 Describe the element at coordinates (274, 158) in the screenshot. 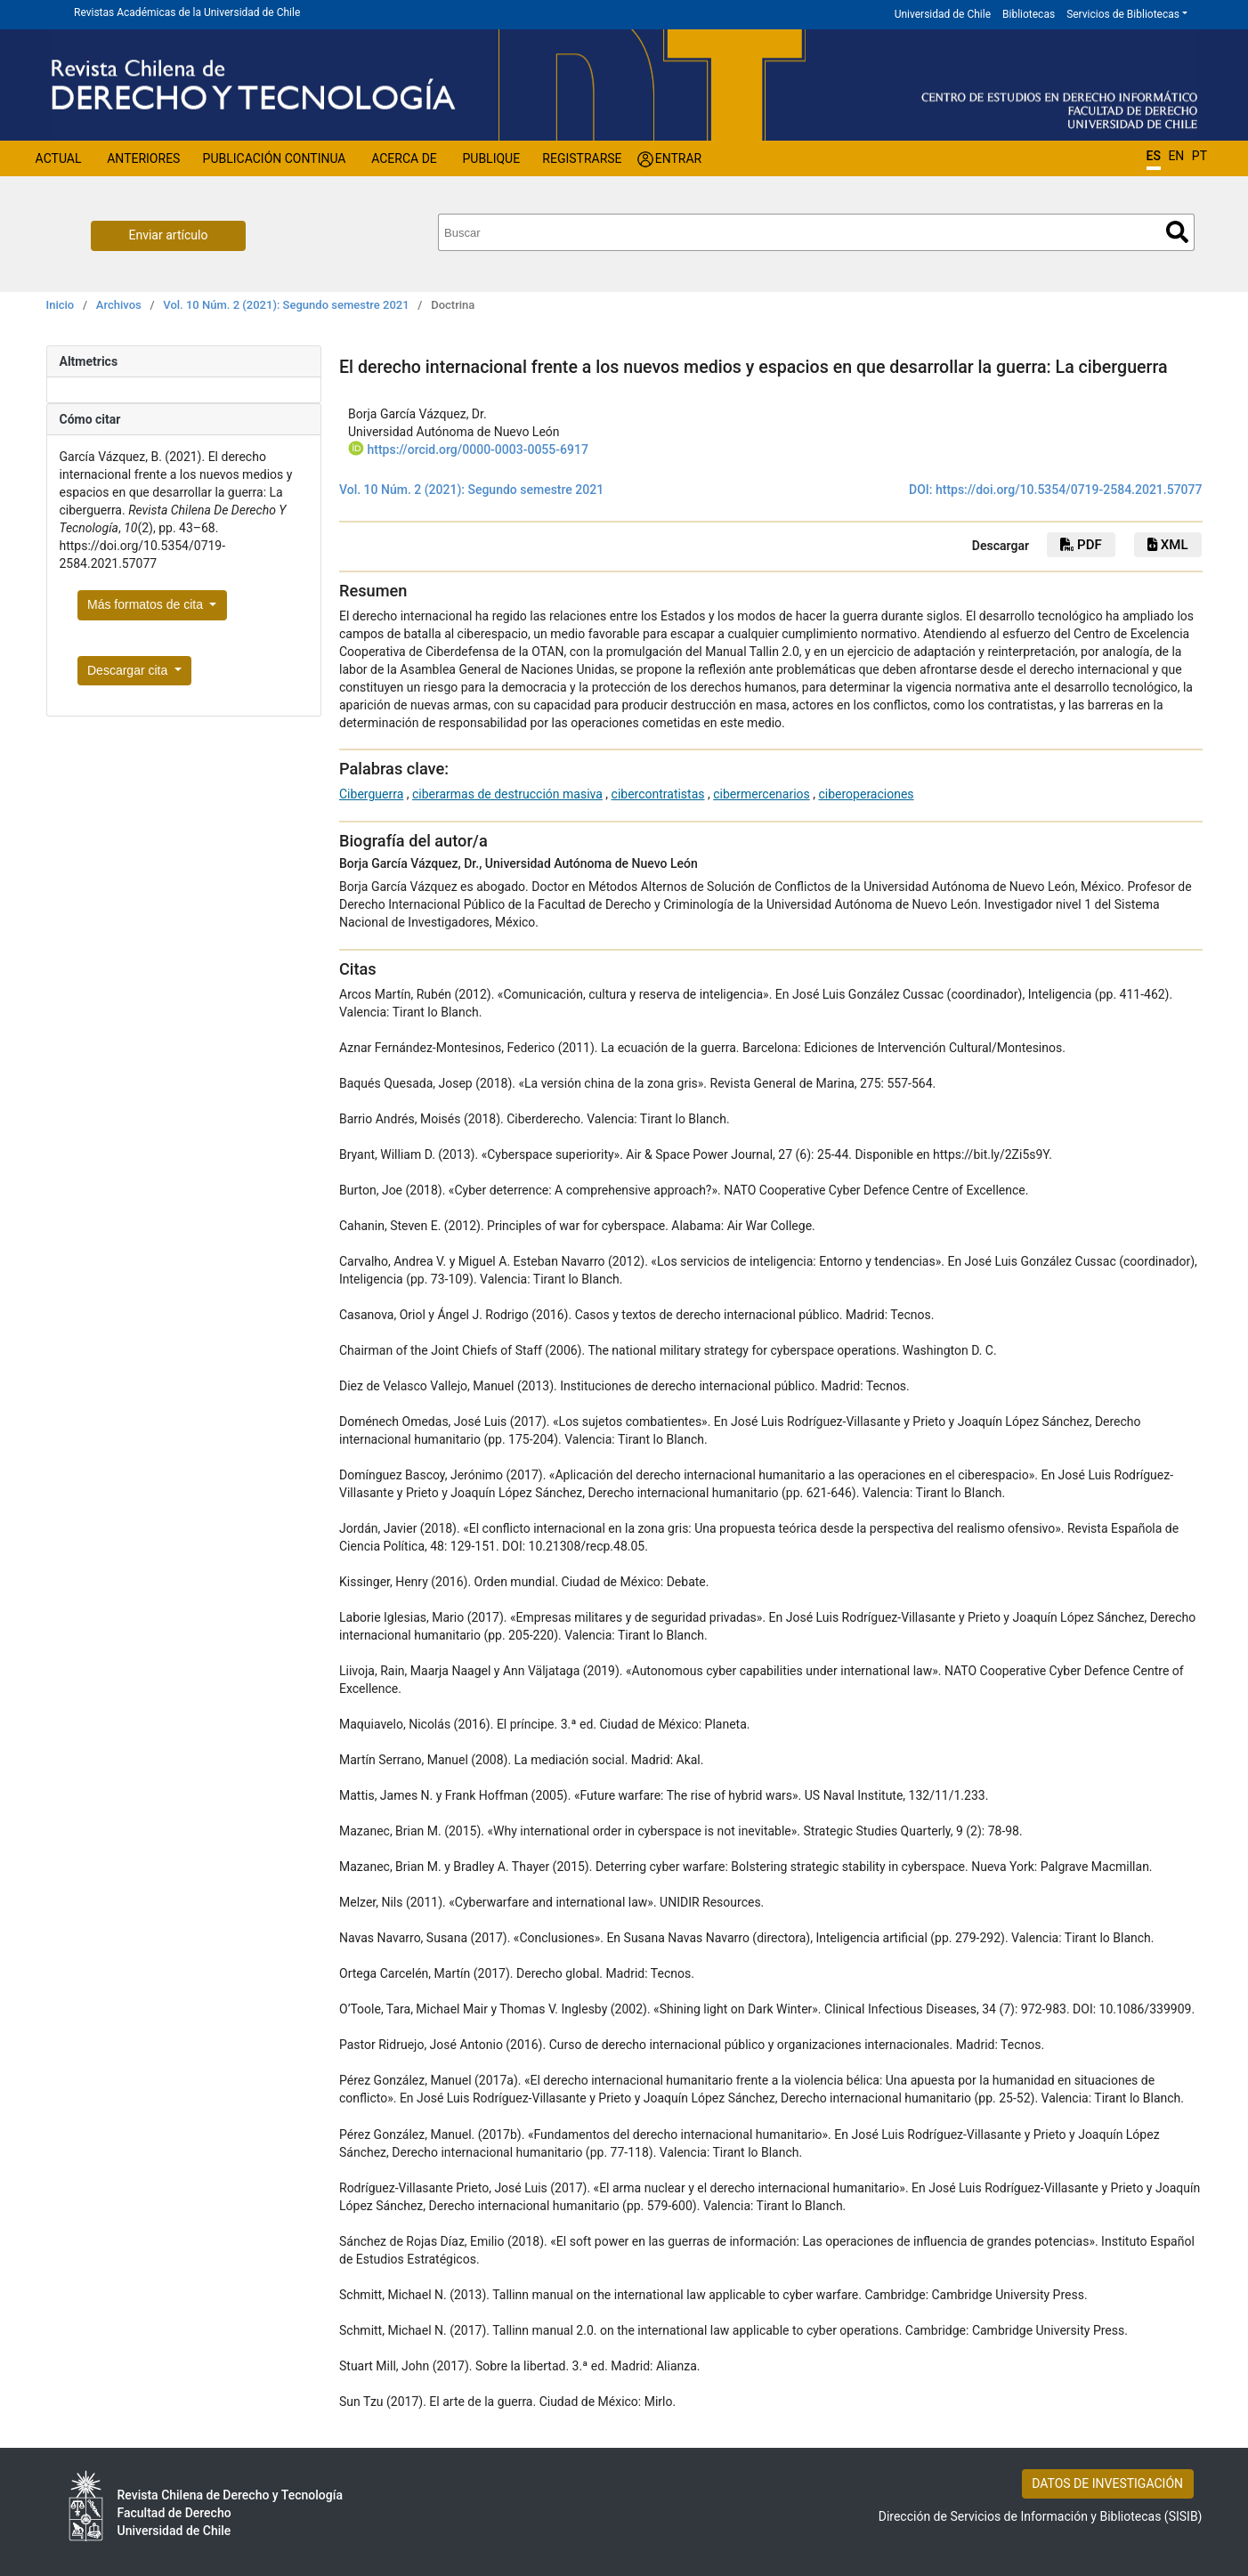

I see `Publicación Continua` at that location.